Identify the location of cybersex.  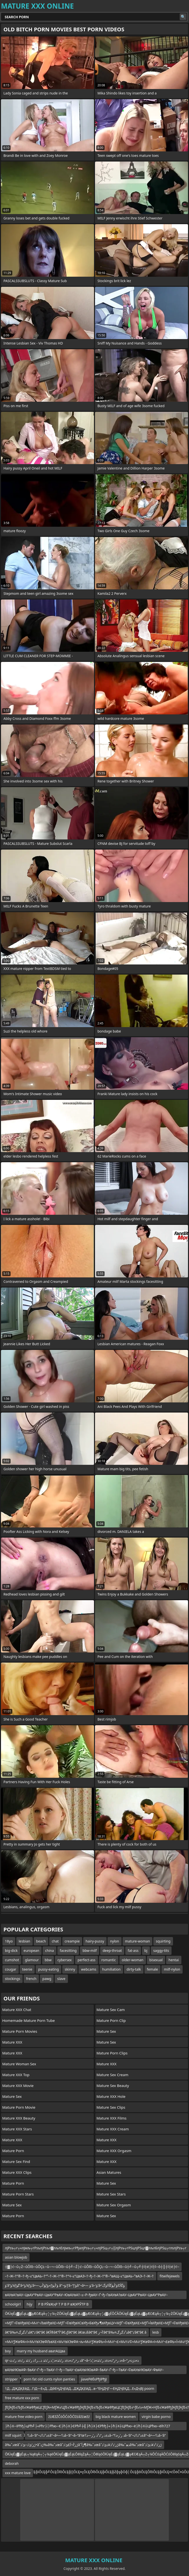
(64, 1960).